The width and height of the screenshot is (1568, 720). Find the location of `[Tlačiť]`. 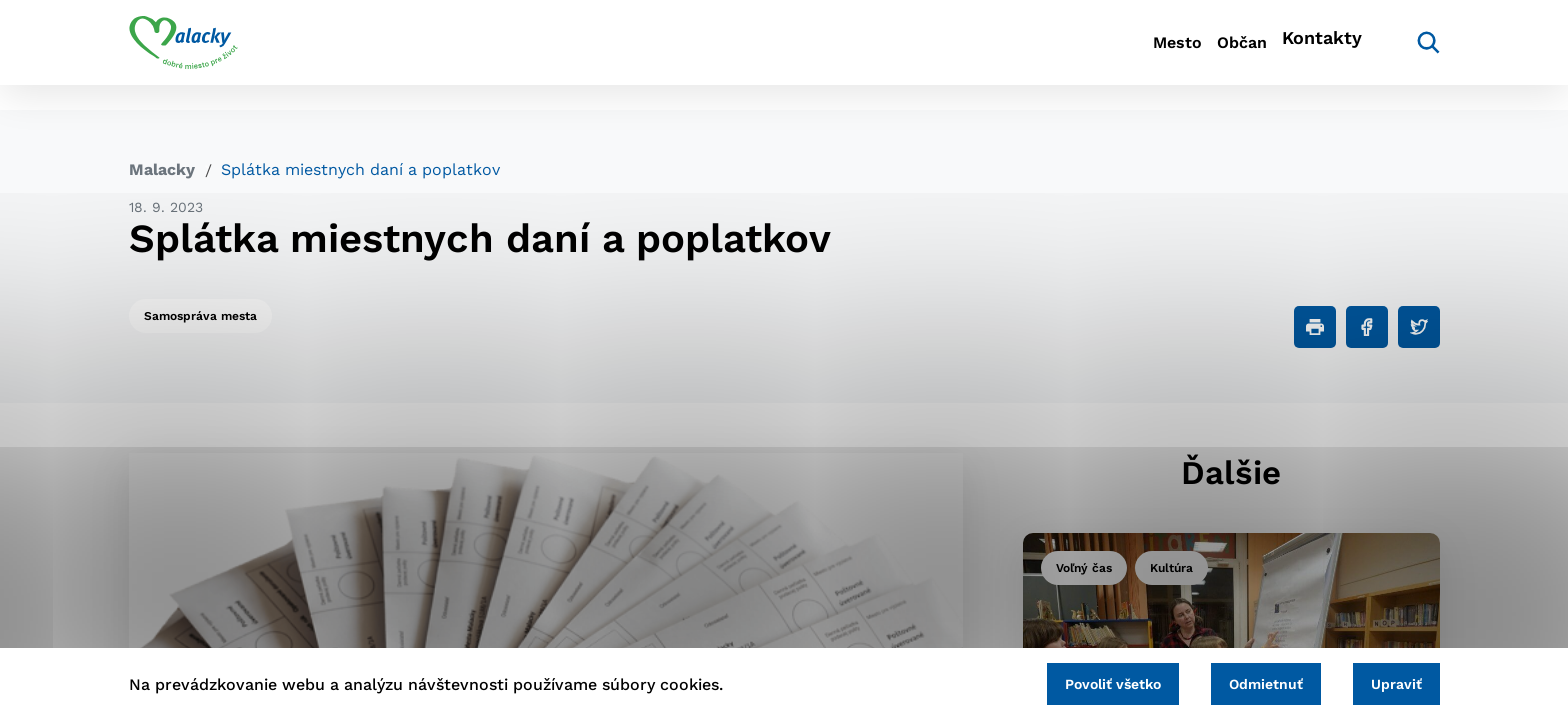

[Tlačiť] is located at coordinates (1315, 327).